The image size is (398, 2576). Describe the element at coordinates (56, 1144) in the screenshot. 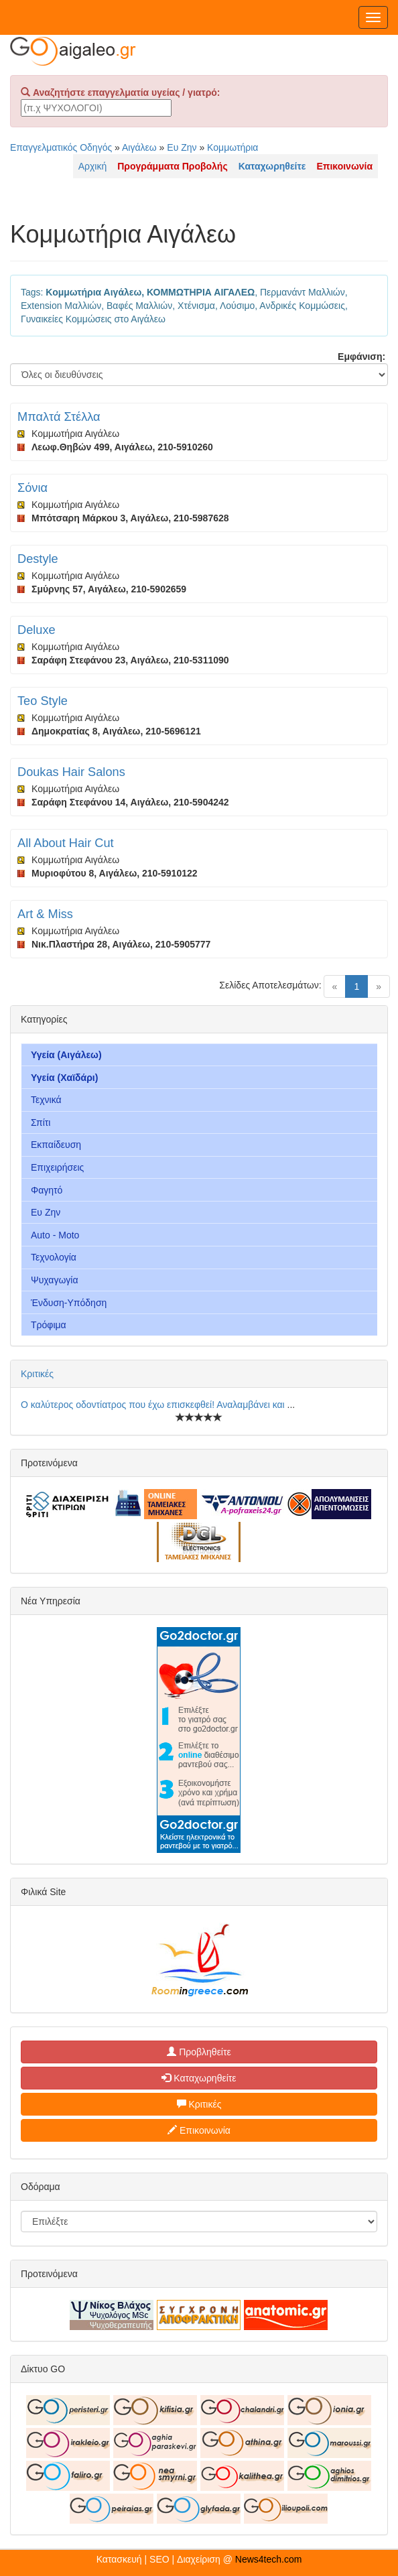

I see `Εκπαίδευση` at that location.